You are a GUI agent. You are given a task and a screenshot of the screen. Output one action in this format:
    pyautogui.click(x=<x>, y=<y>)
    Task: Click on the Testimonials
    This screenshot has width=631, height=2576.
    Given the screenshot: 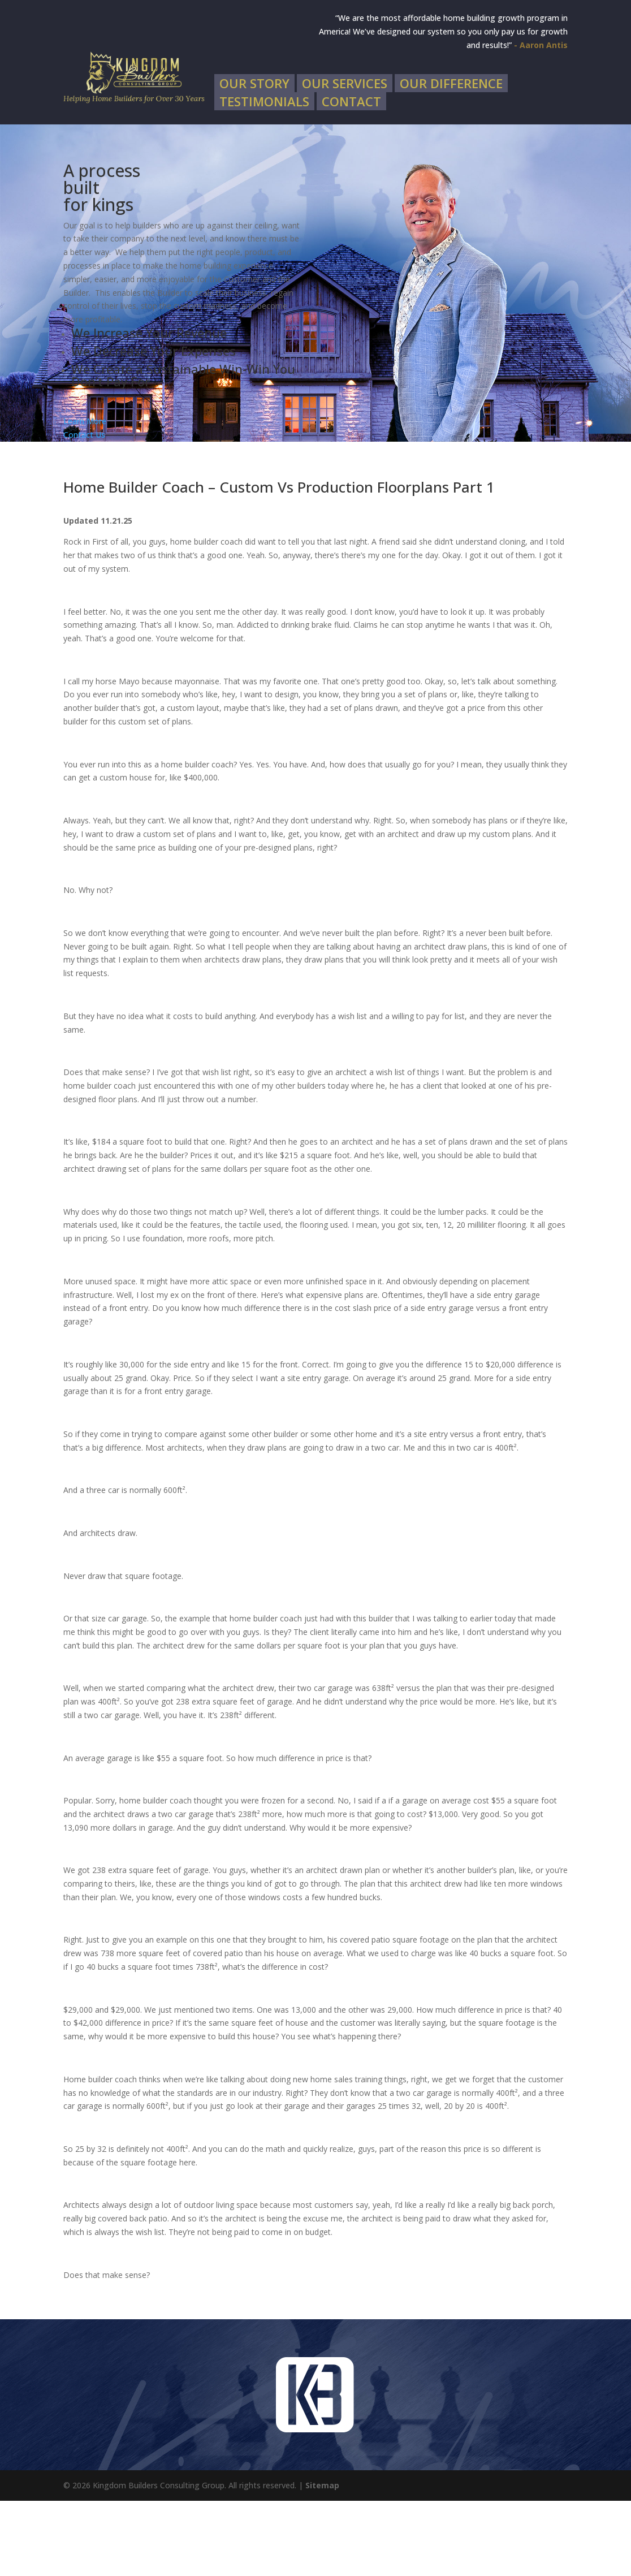 What is the action you would take?
    pyautogui.click(x=264, y=179)
    